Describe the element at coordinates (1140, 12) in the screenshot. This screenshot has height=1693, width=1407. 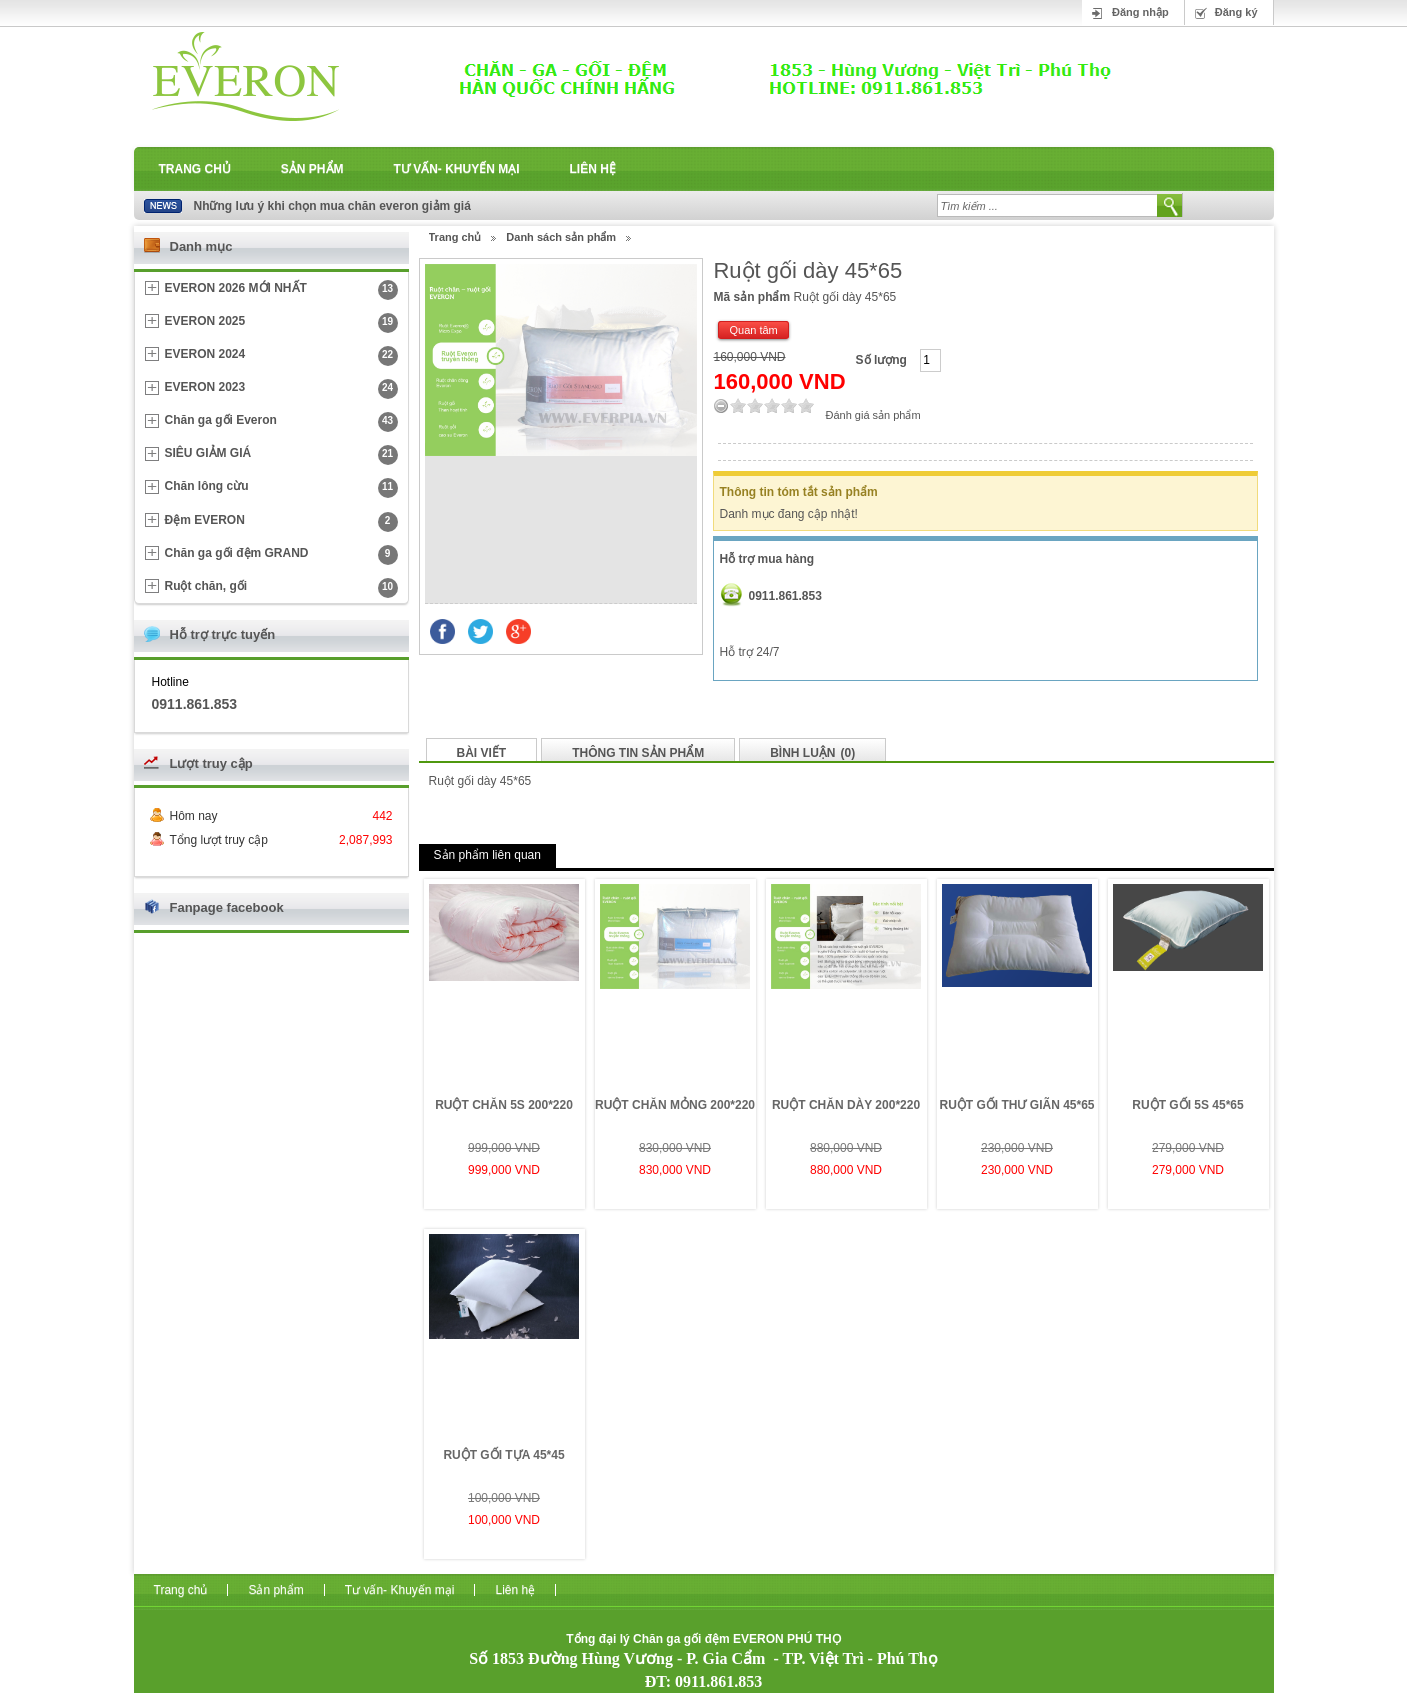
I see `Đăng nhập` at that location.